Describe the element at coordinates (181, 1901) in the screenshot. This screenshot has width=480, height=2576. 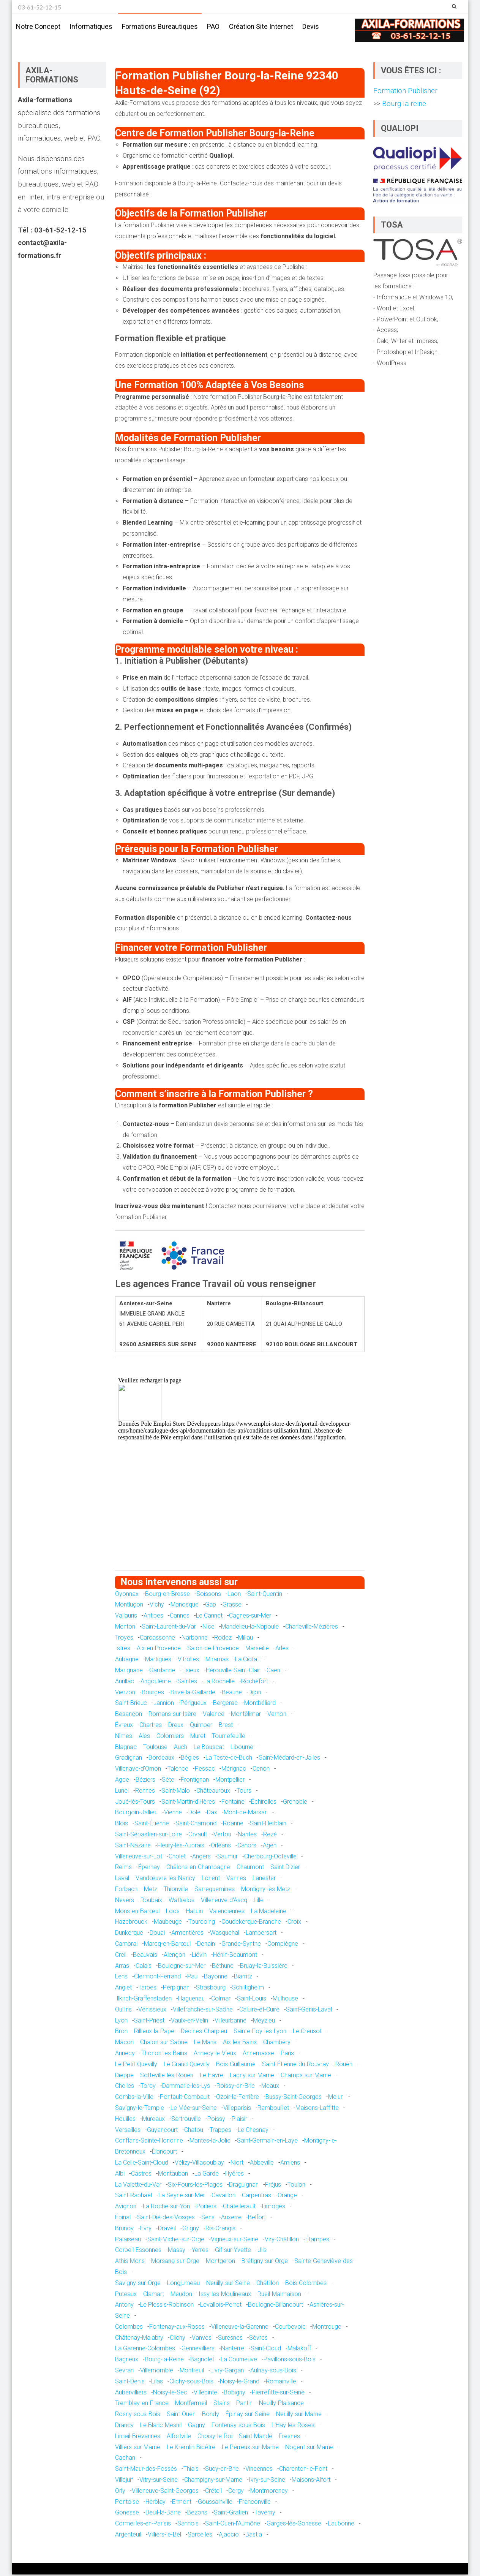
I see `Wattrelos` at that location.